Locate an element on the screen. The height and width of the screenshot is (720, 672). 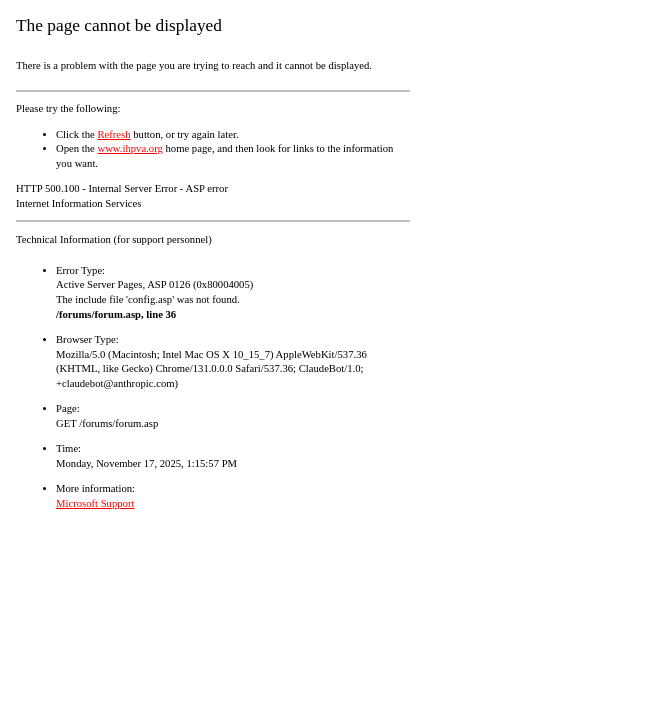
Microsoft Support is located at coordinates (95, 503).